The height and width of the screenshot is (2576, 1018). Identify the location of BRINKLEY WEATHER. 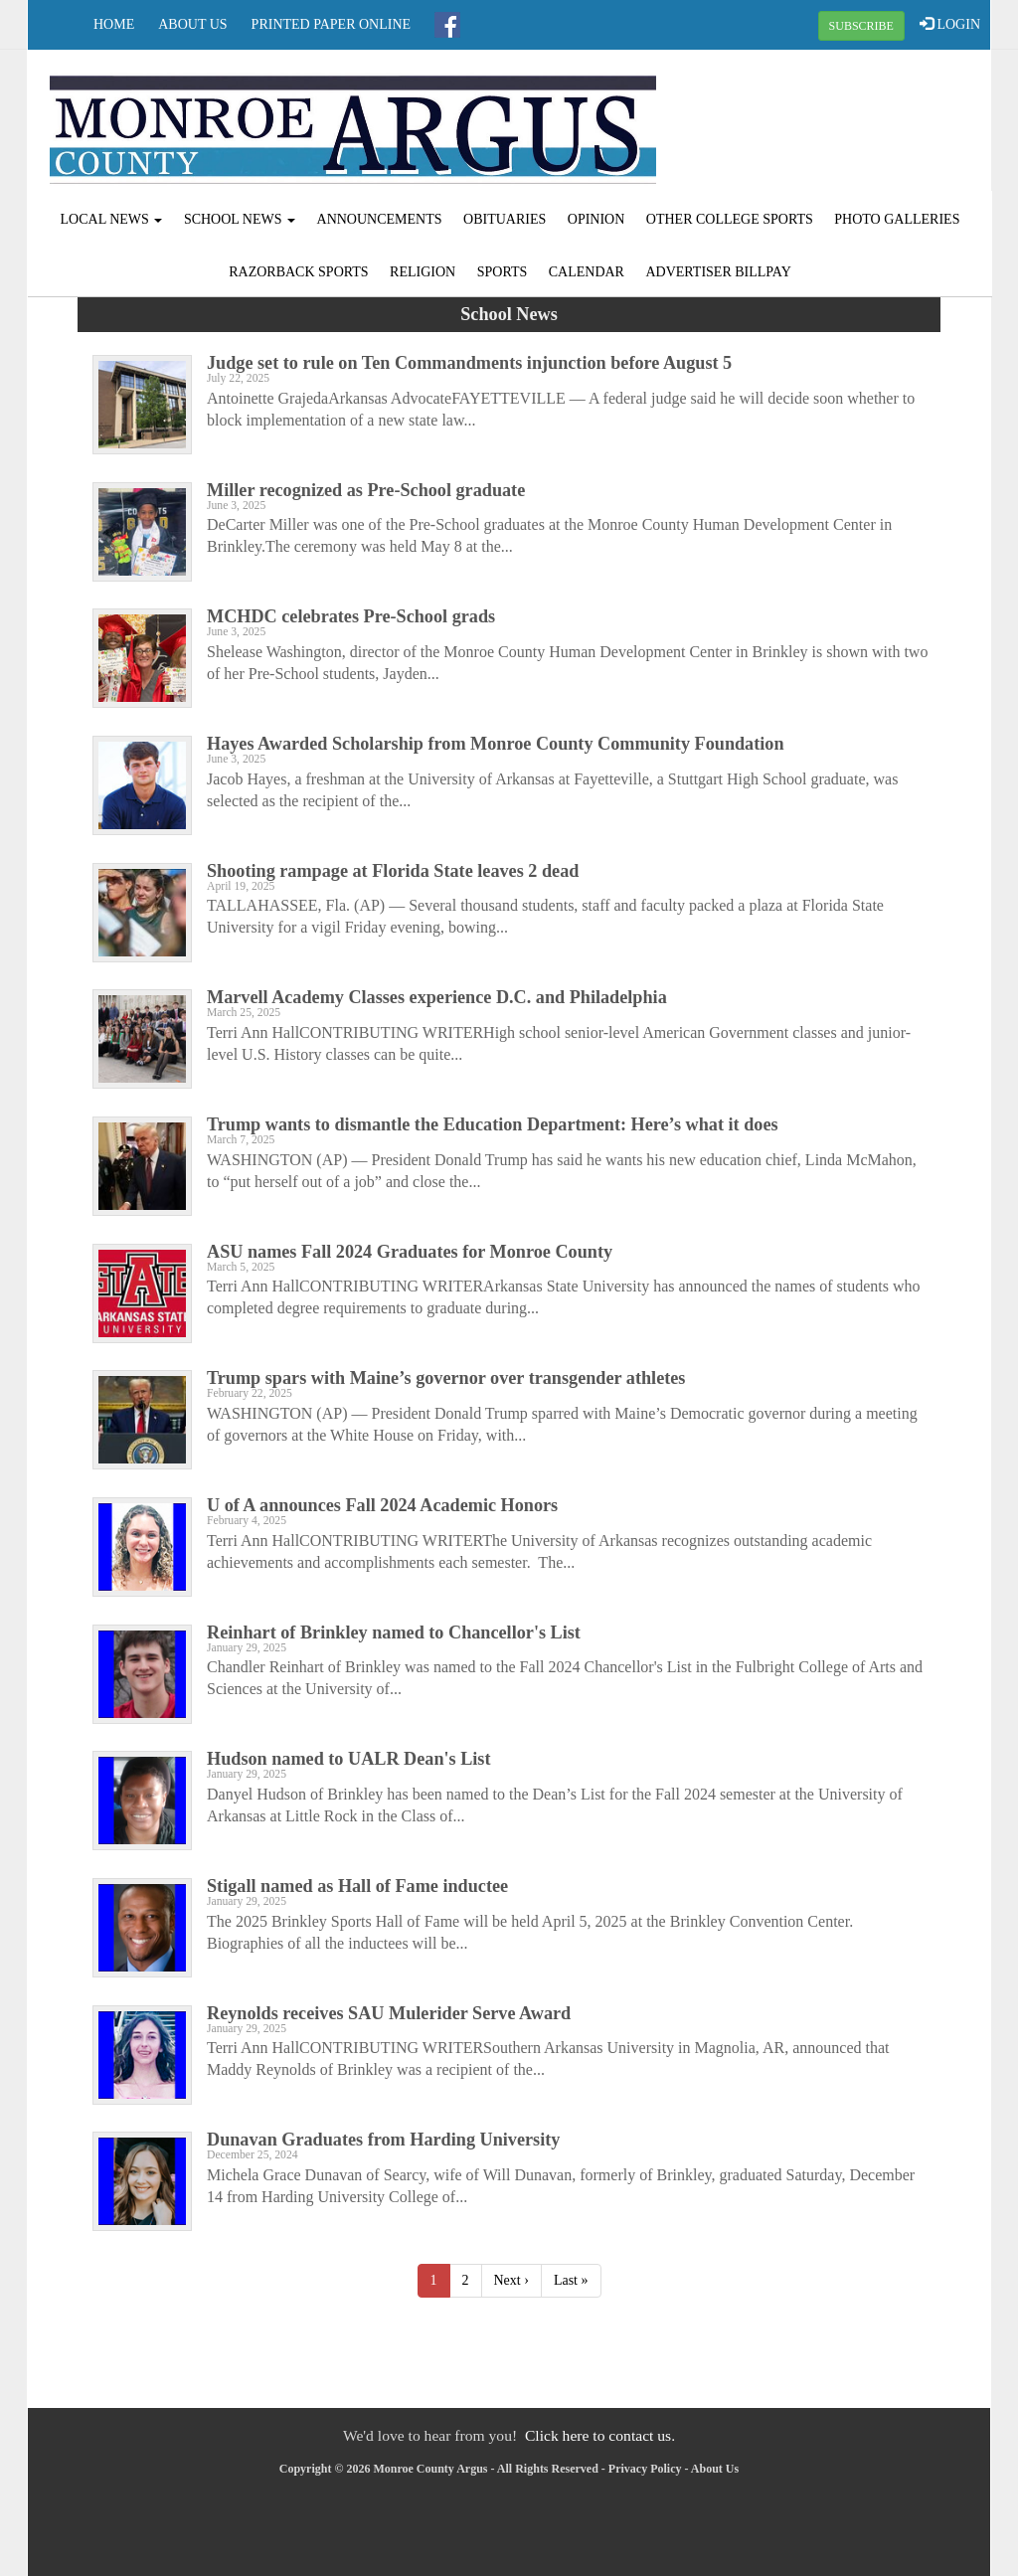
(829, 124).